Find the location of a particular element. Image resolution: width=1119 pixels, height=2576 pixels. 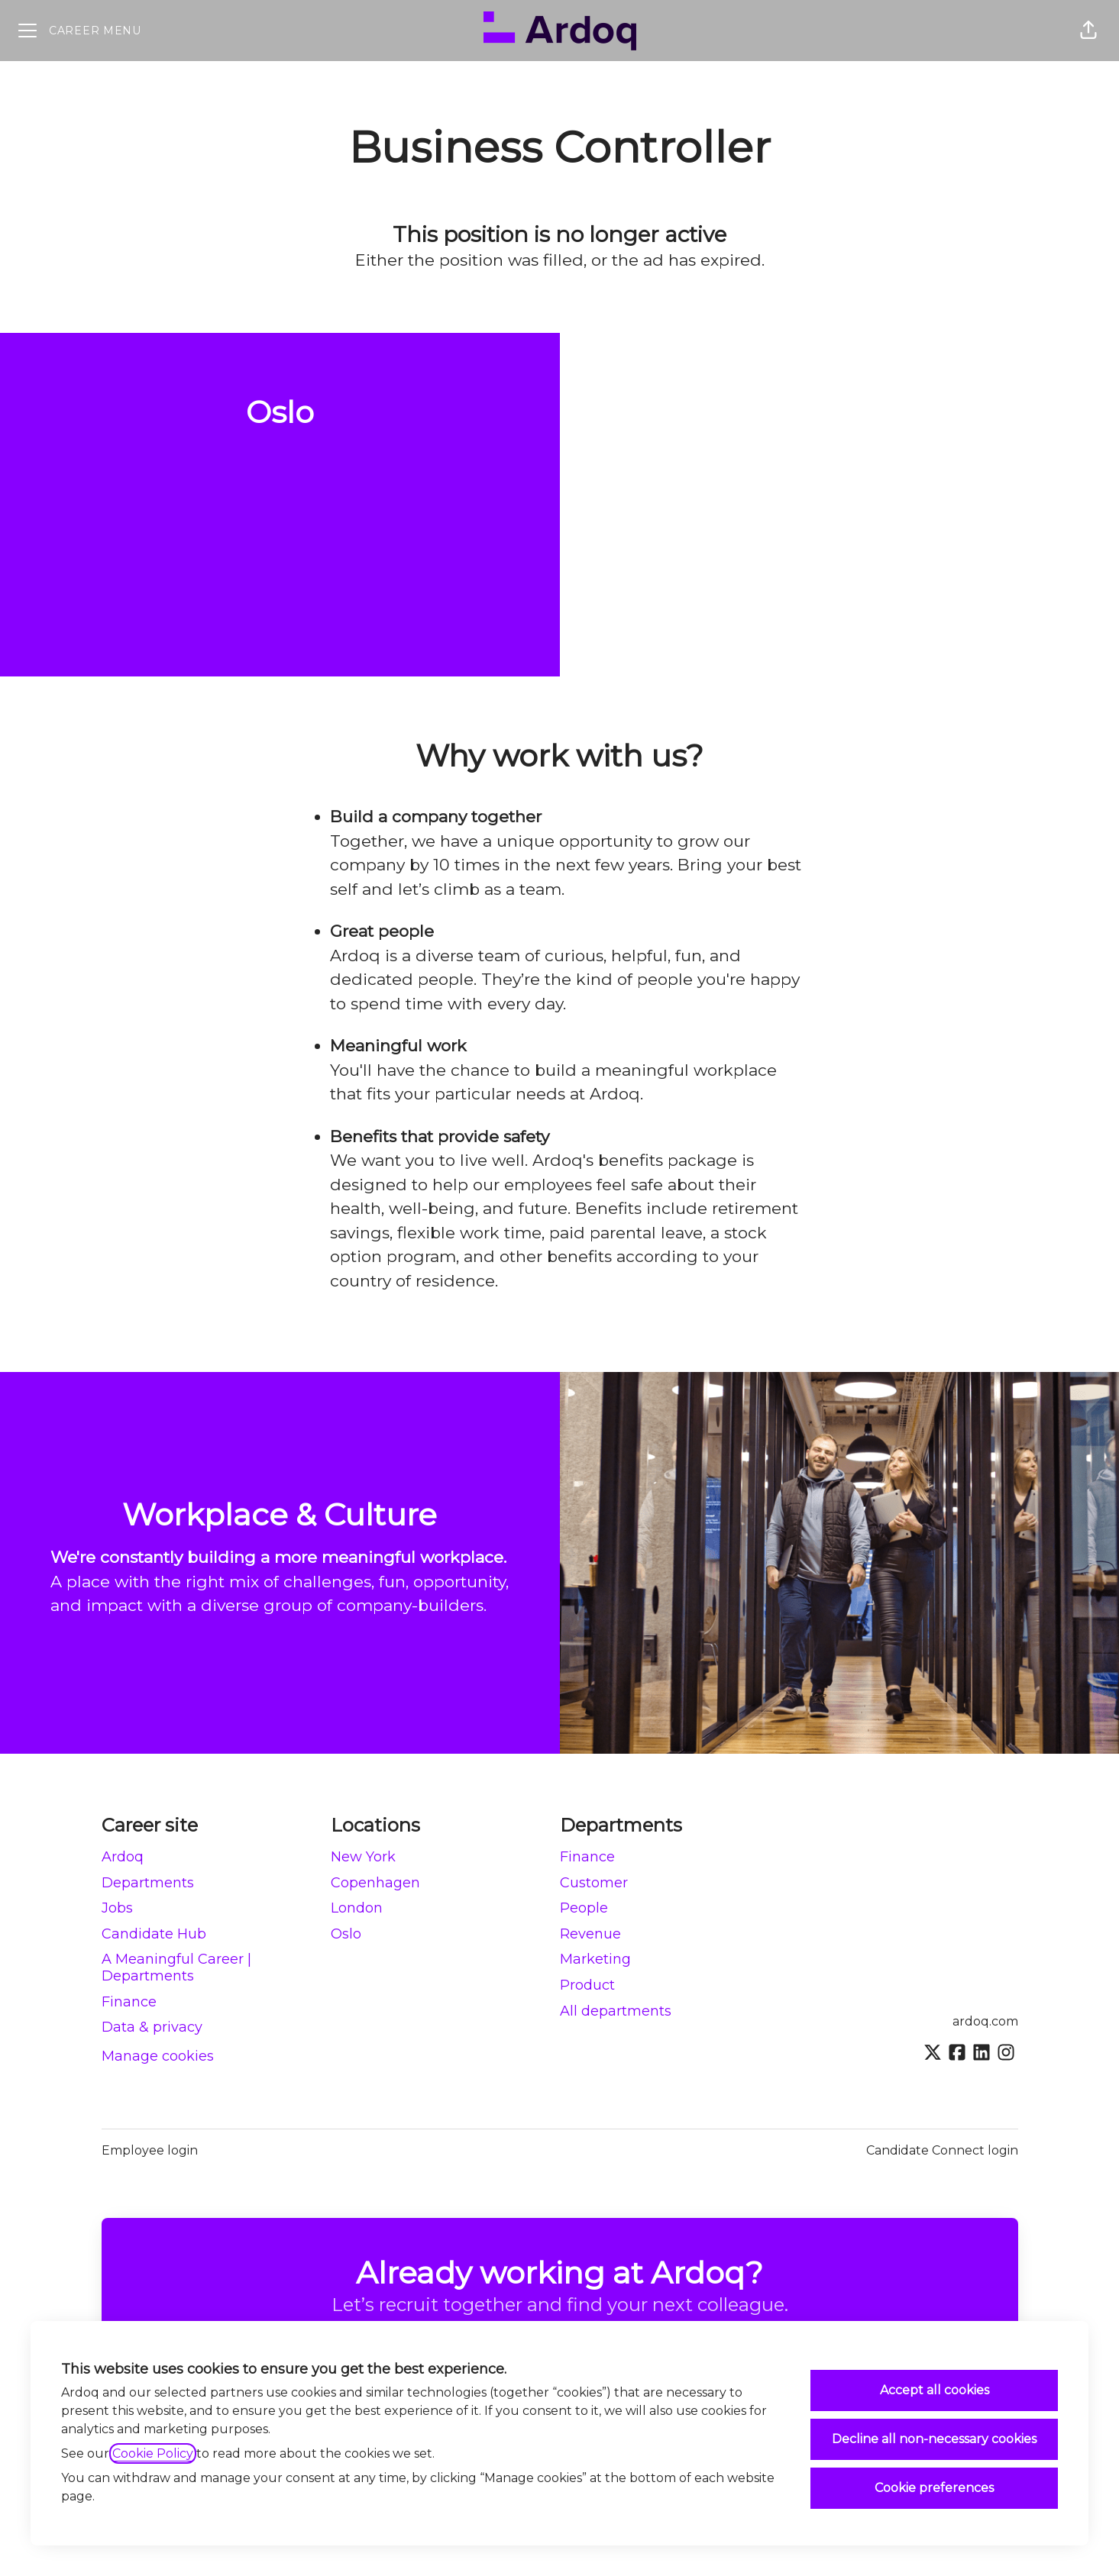

Jobs is located at coordinates (117, 1908).